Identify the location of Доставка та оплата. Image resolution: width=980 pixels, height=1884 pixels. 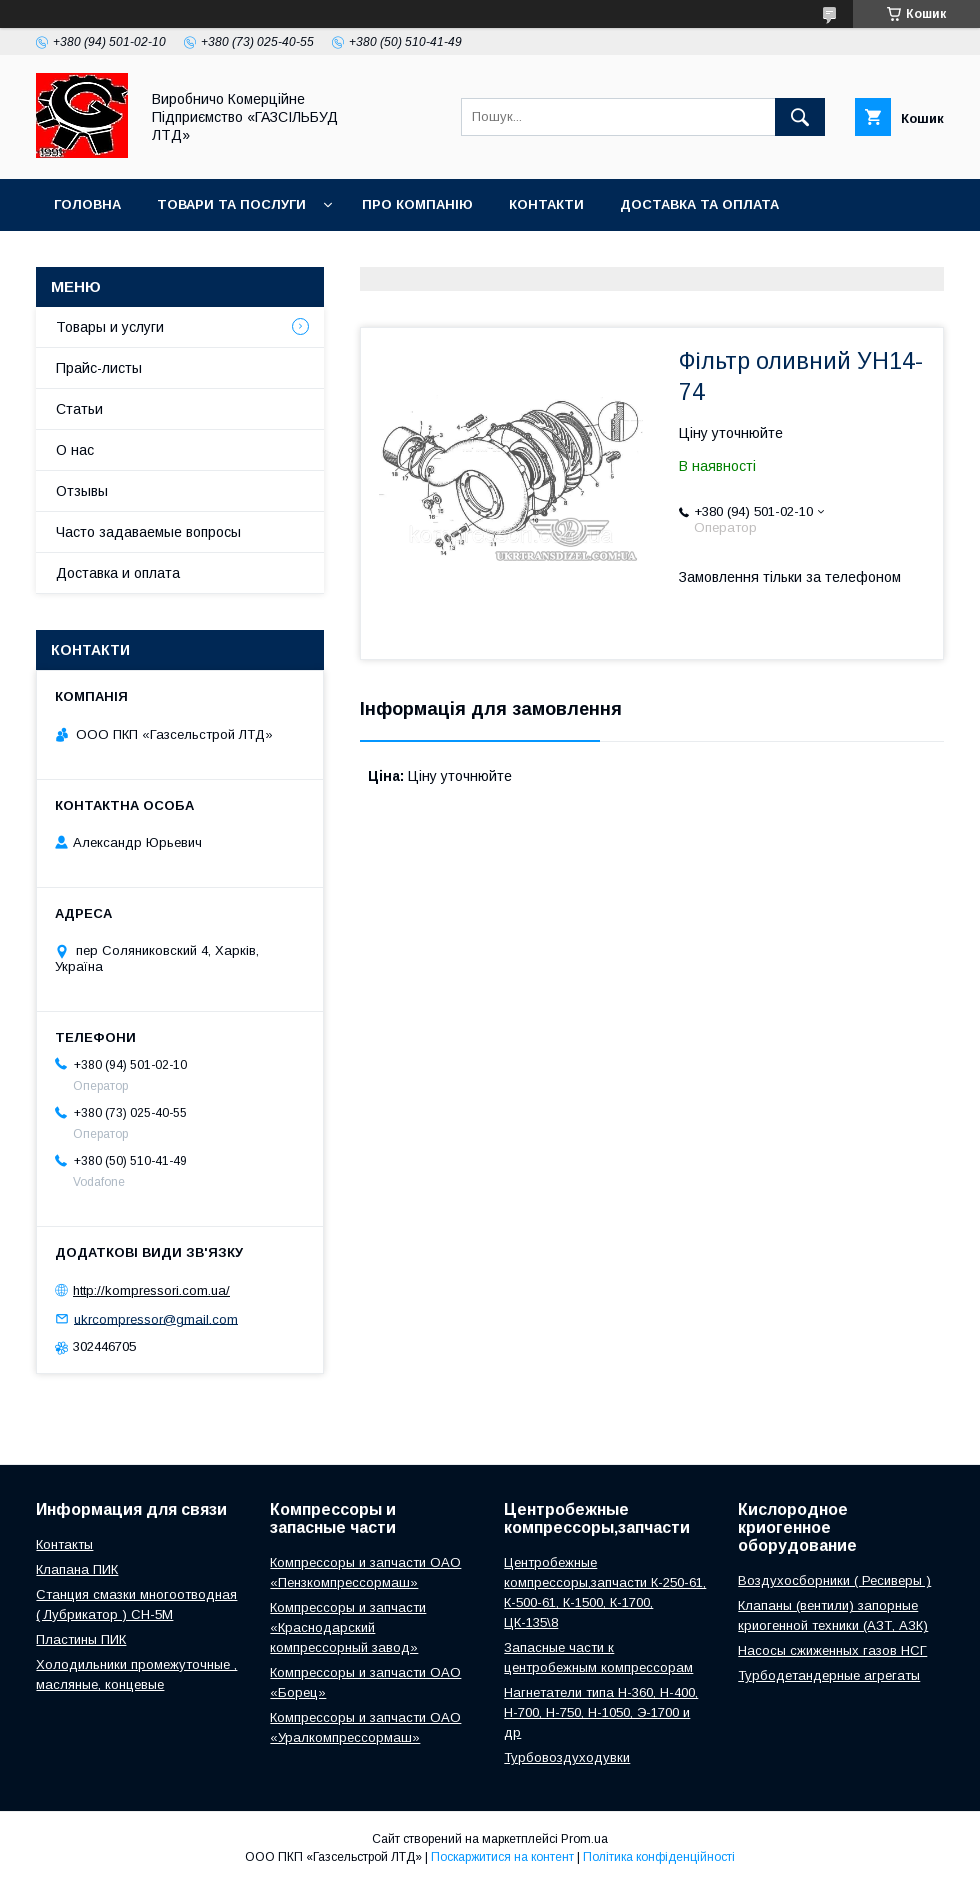
(699, 204).